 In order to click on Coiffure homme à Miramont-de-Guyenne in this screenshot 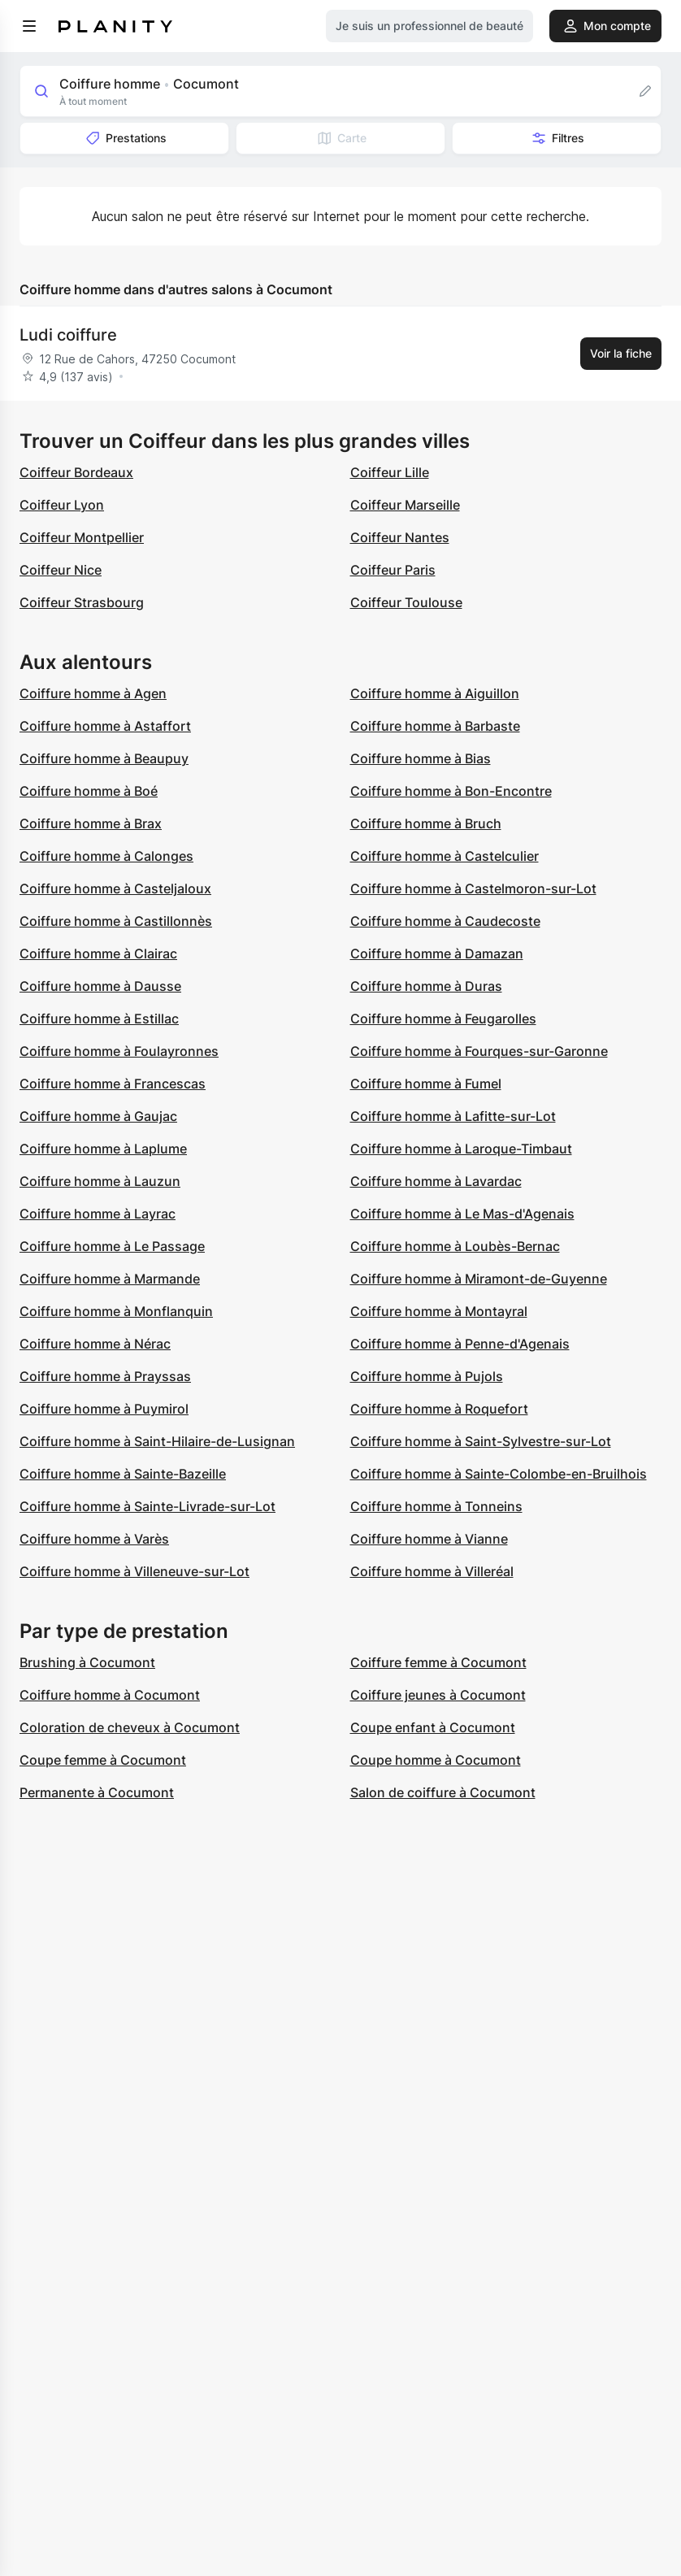, I will do `click(478, 1279)`.